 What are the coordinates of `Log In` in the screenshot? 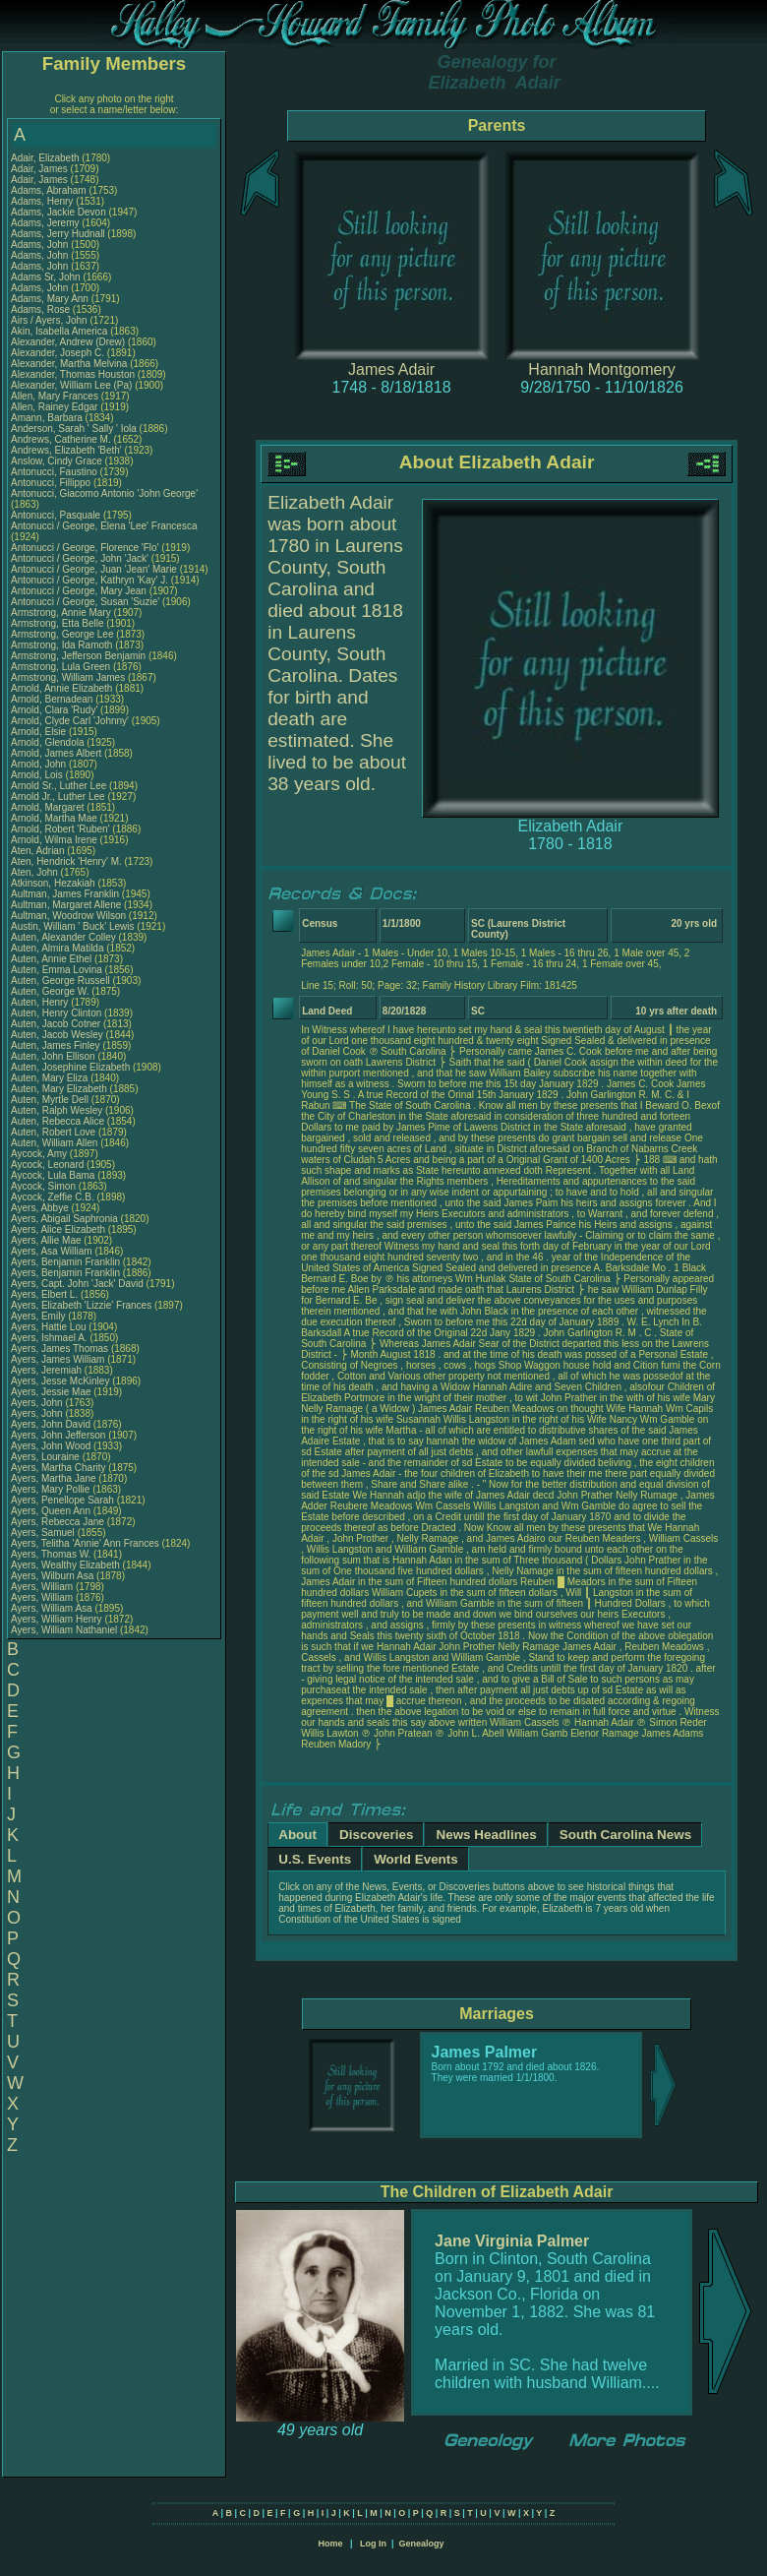 It's located at (373, 2543).